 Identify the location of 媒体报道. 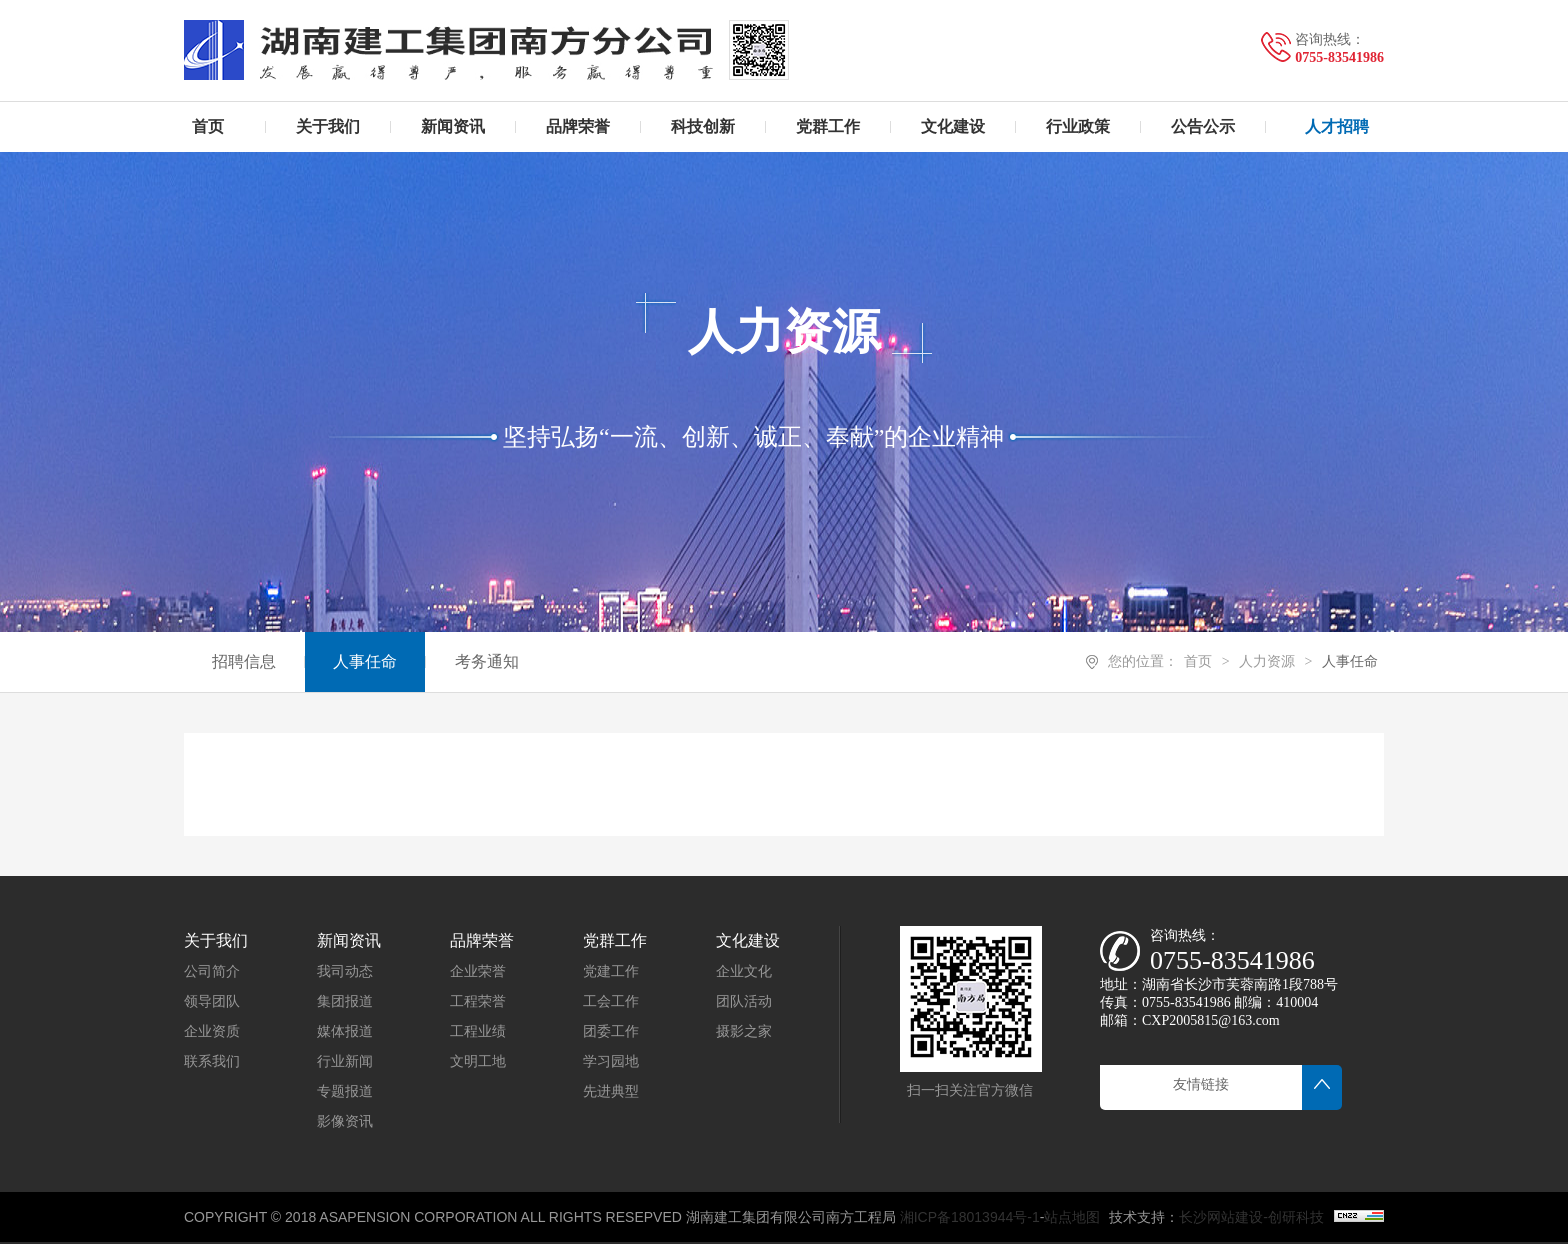
(345, 1031).